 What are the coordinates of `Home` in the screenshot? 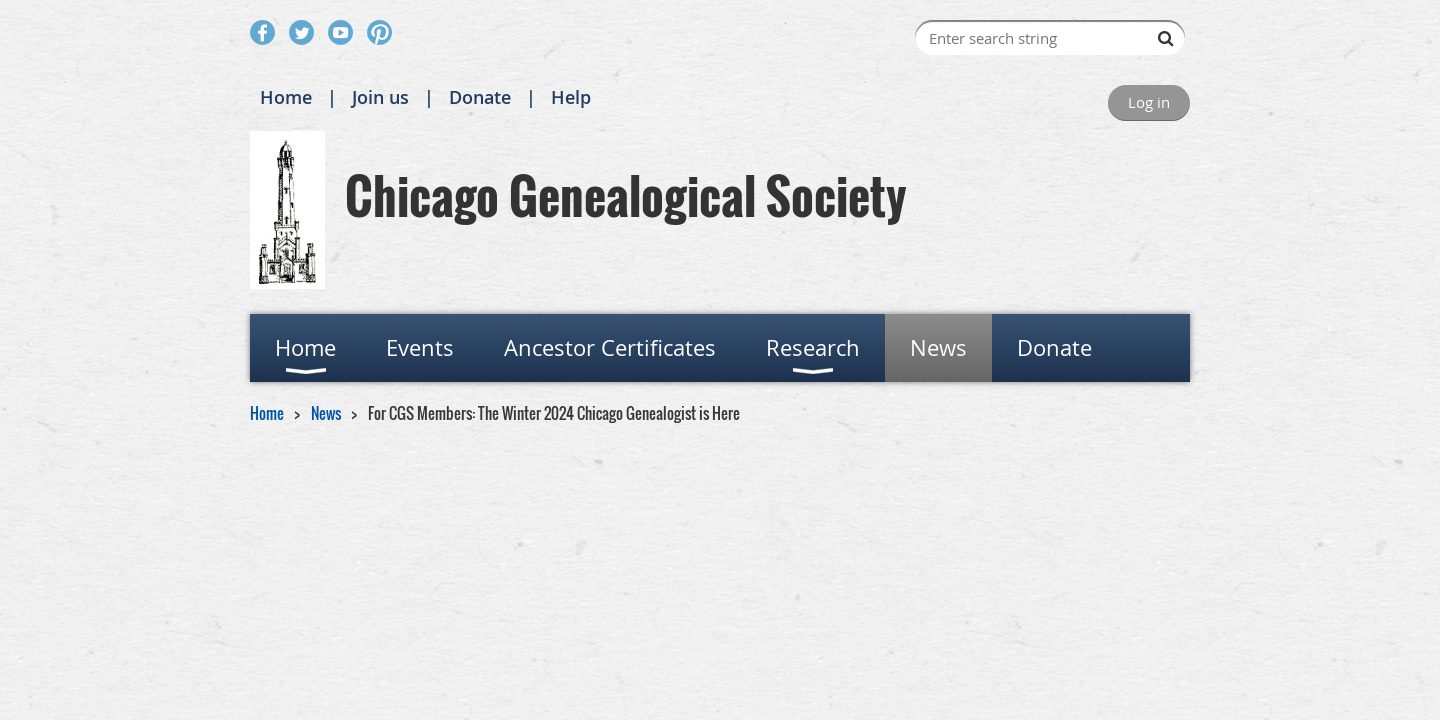 It's located at (286, 97).